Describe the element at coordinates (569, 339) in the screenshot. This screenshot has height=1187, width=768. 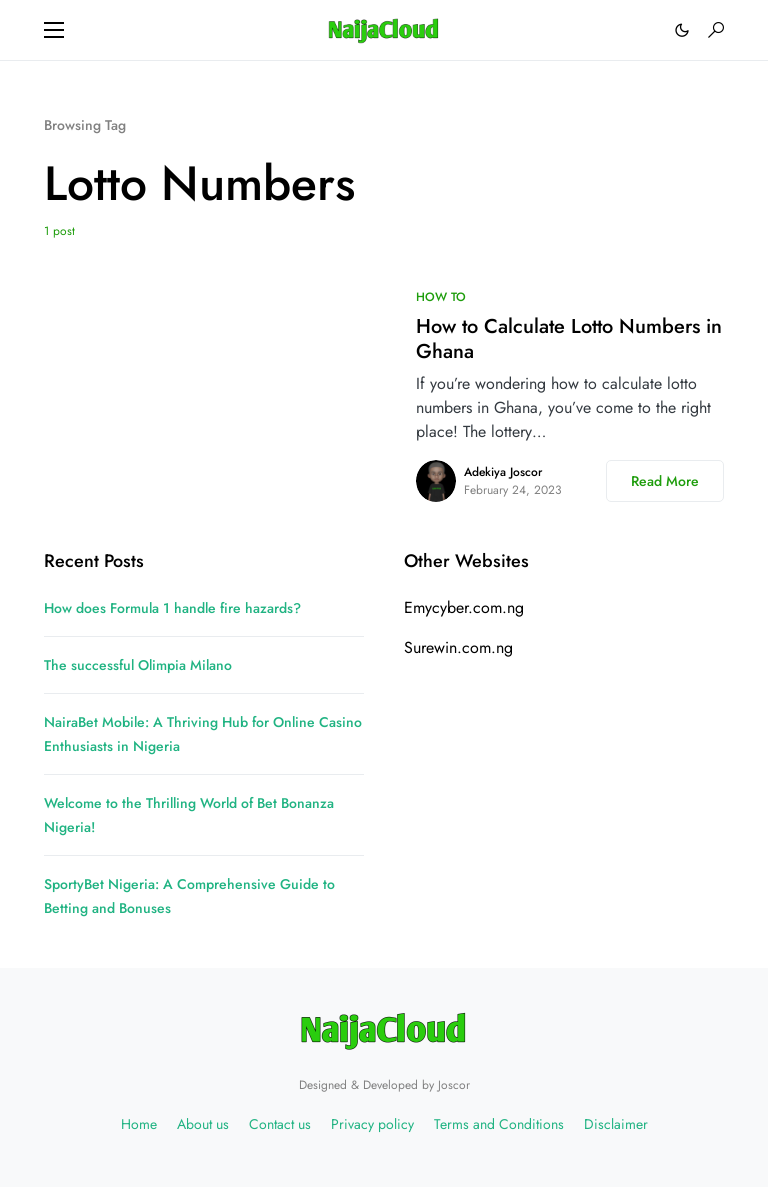
I see `How to Calculate Lotto Numbers in Ghana` at that location.